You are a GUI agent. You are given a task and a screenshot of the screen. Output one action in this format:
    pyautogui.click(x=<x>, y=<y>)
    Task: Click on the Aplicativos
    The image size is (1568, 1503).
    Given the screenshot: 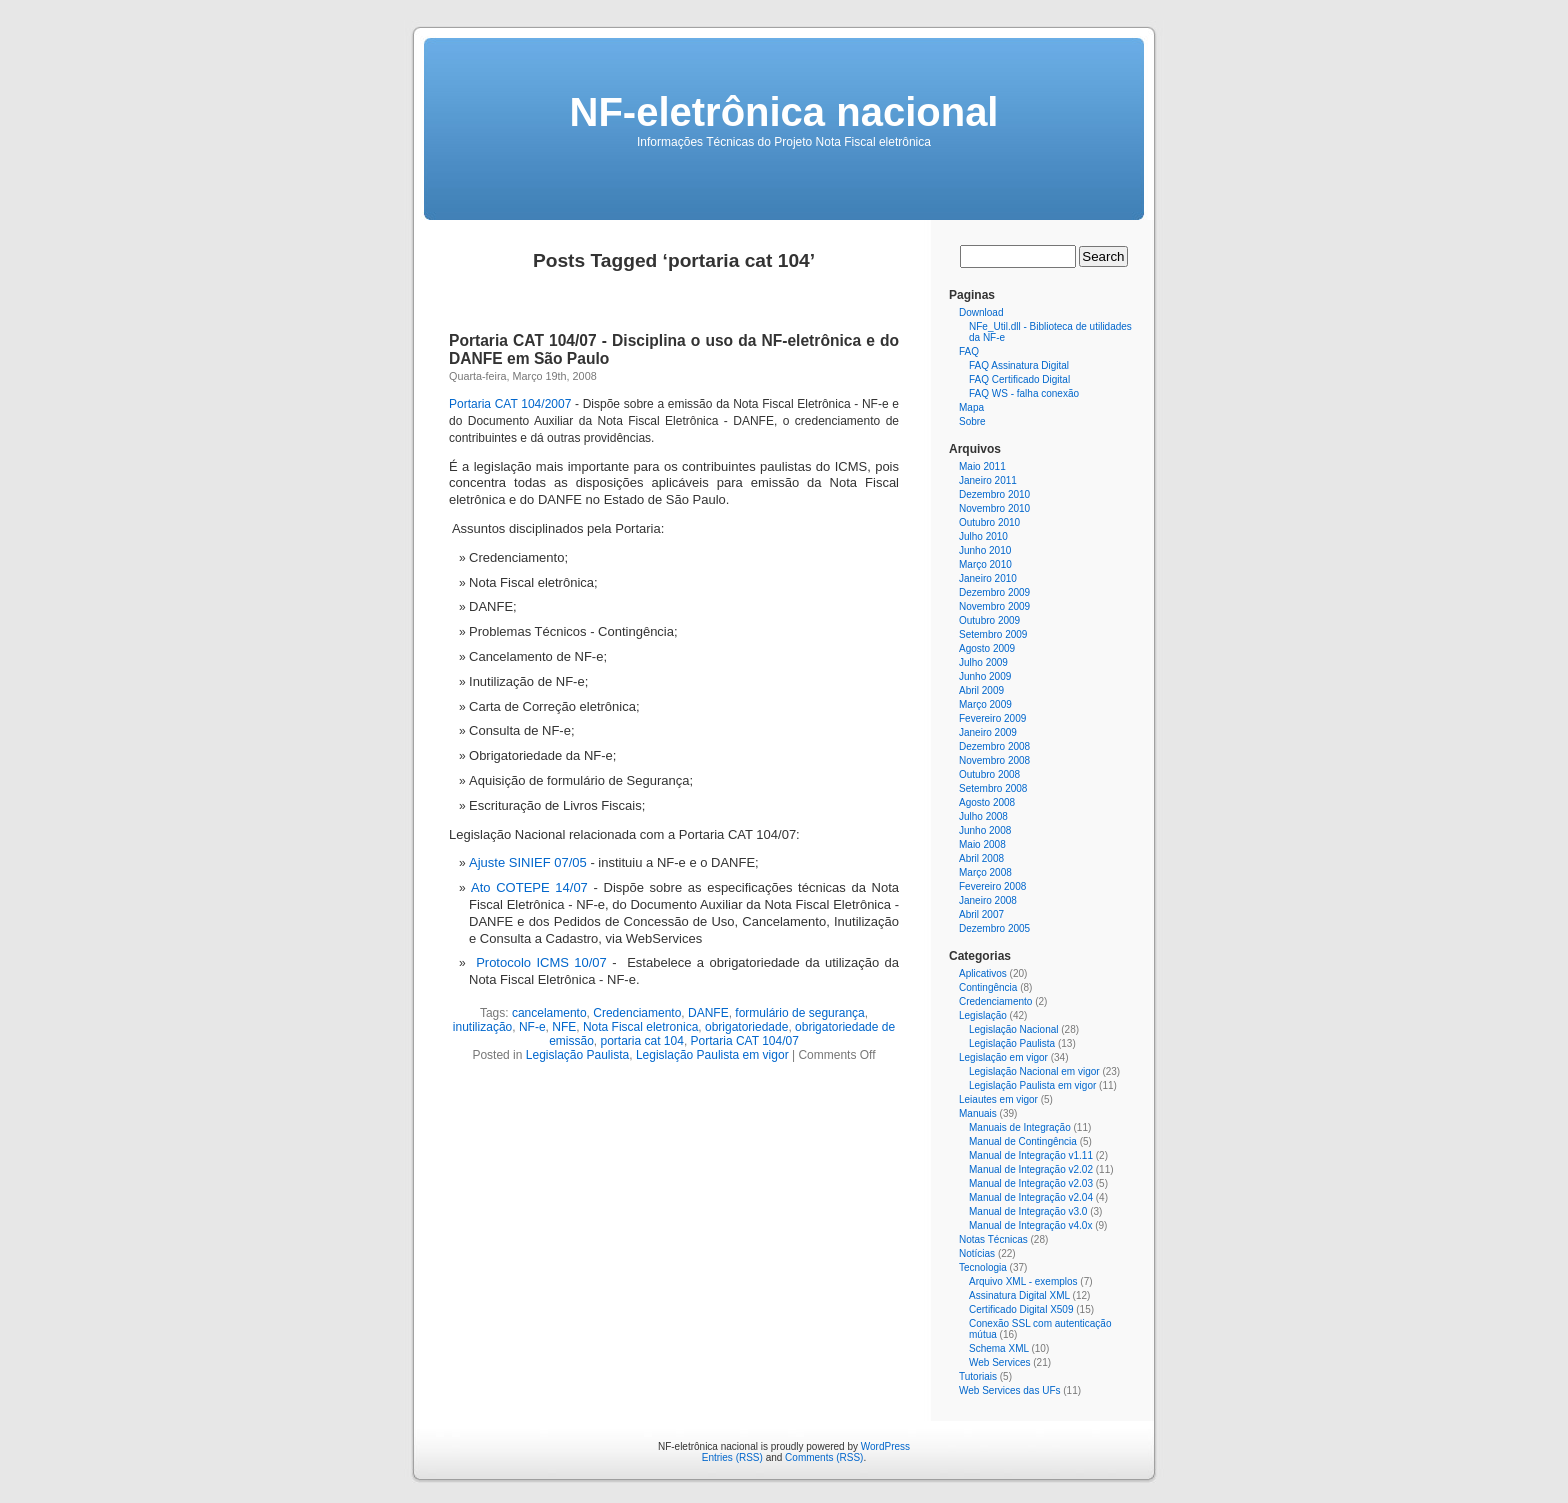 What is the action you would take?
    pyautogui.click(x=983, y=973)
    